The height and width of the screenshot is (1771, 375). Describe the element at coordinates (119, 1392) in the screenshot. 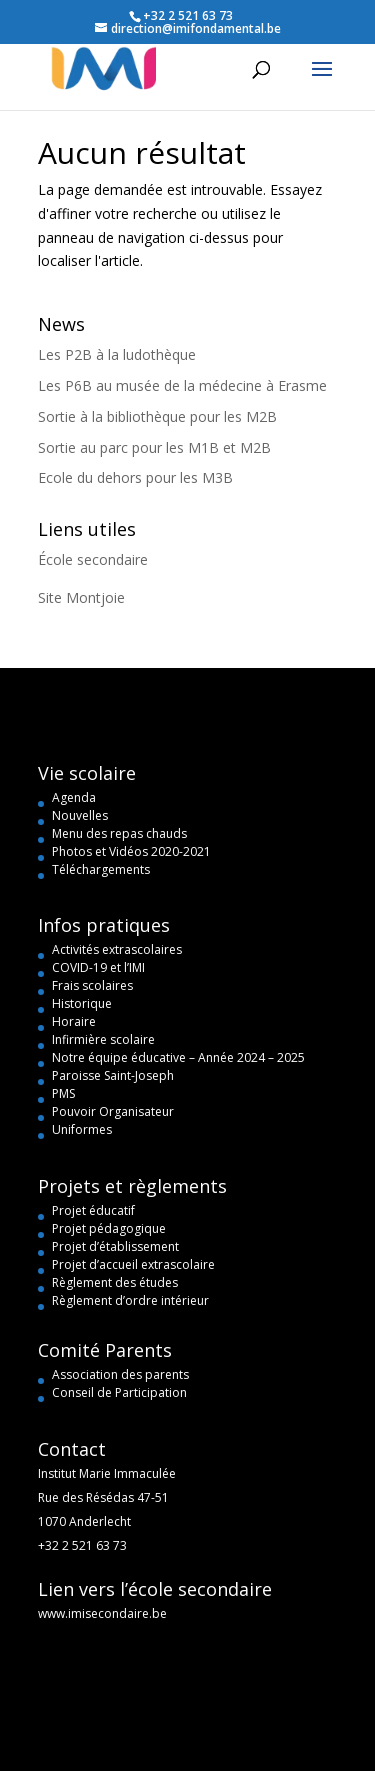

I see `Conseil de Participation` at that location.